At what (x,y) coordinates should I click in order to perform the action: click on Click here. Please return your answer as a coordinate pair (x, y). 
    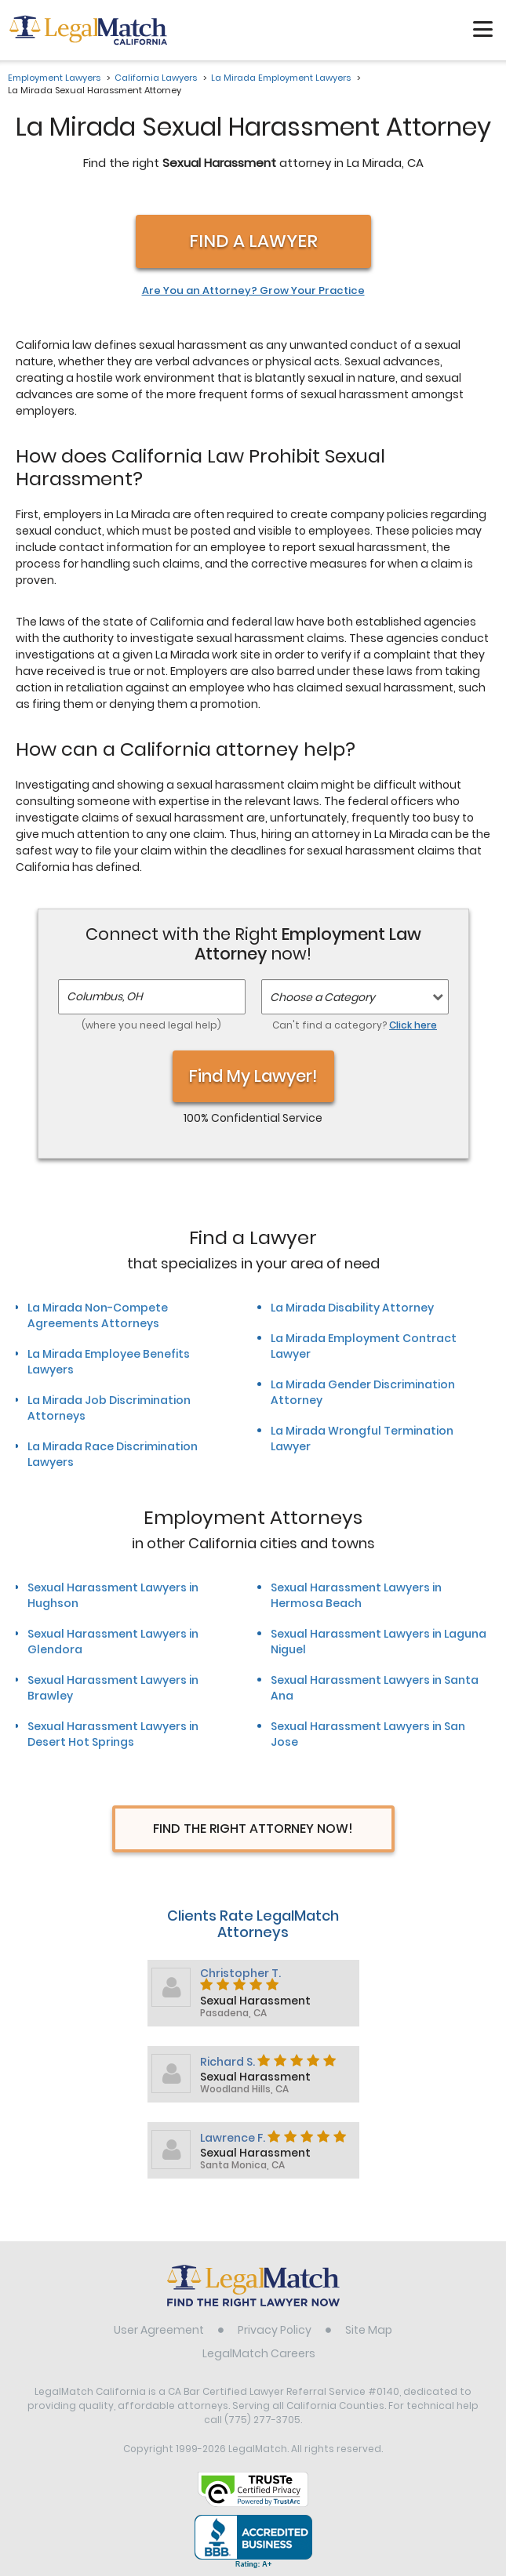
    Looking at the image, I should click on (413, 1025).